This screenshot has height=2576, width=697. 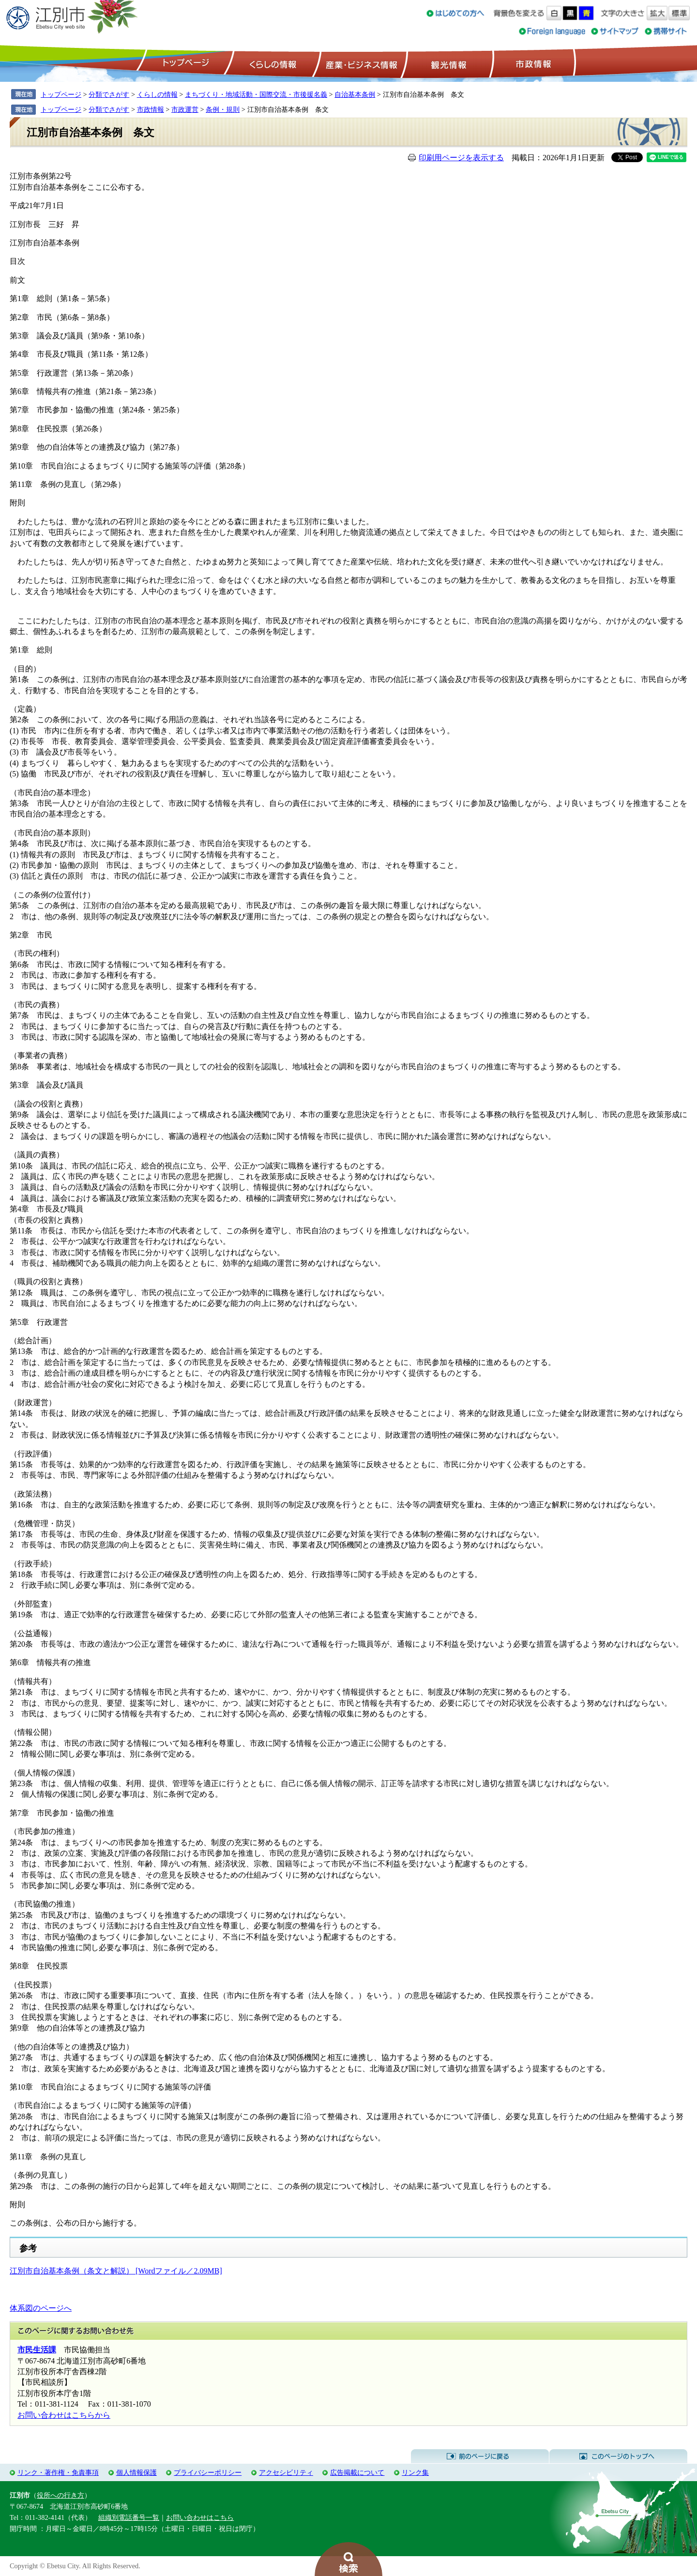 What do you see at coordinates (447, 63) in the screenshot?
I see `観光情報` at bounding box center [447, 63].